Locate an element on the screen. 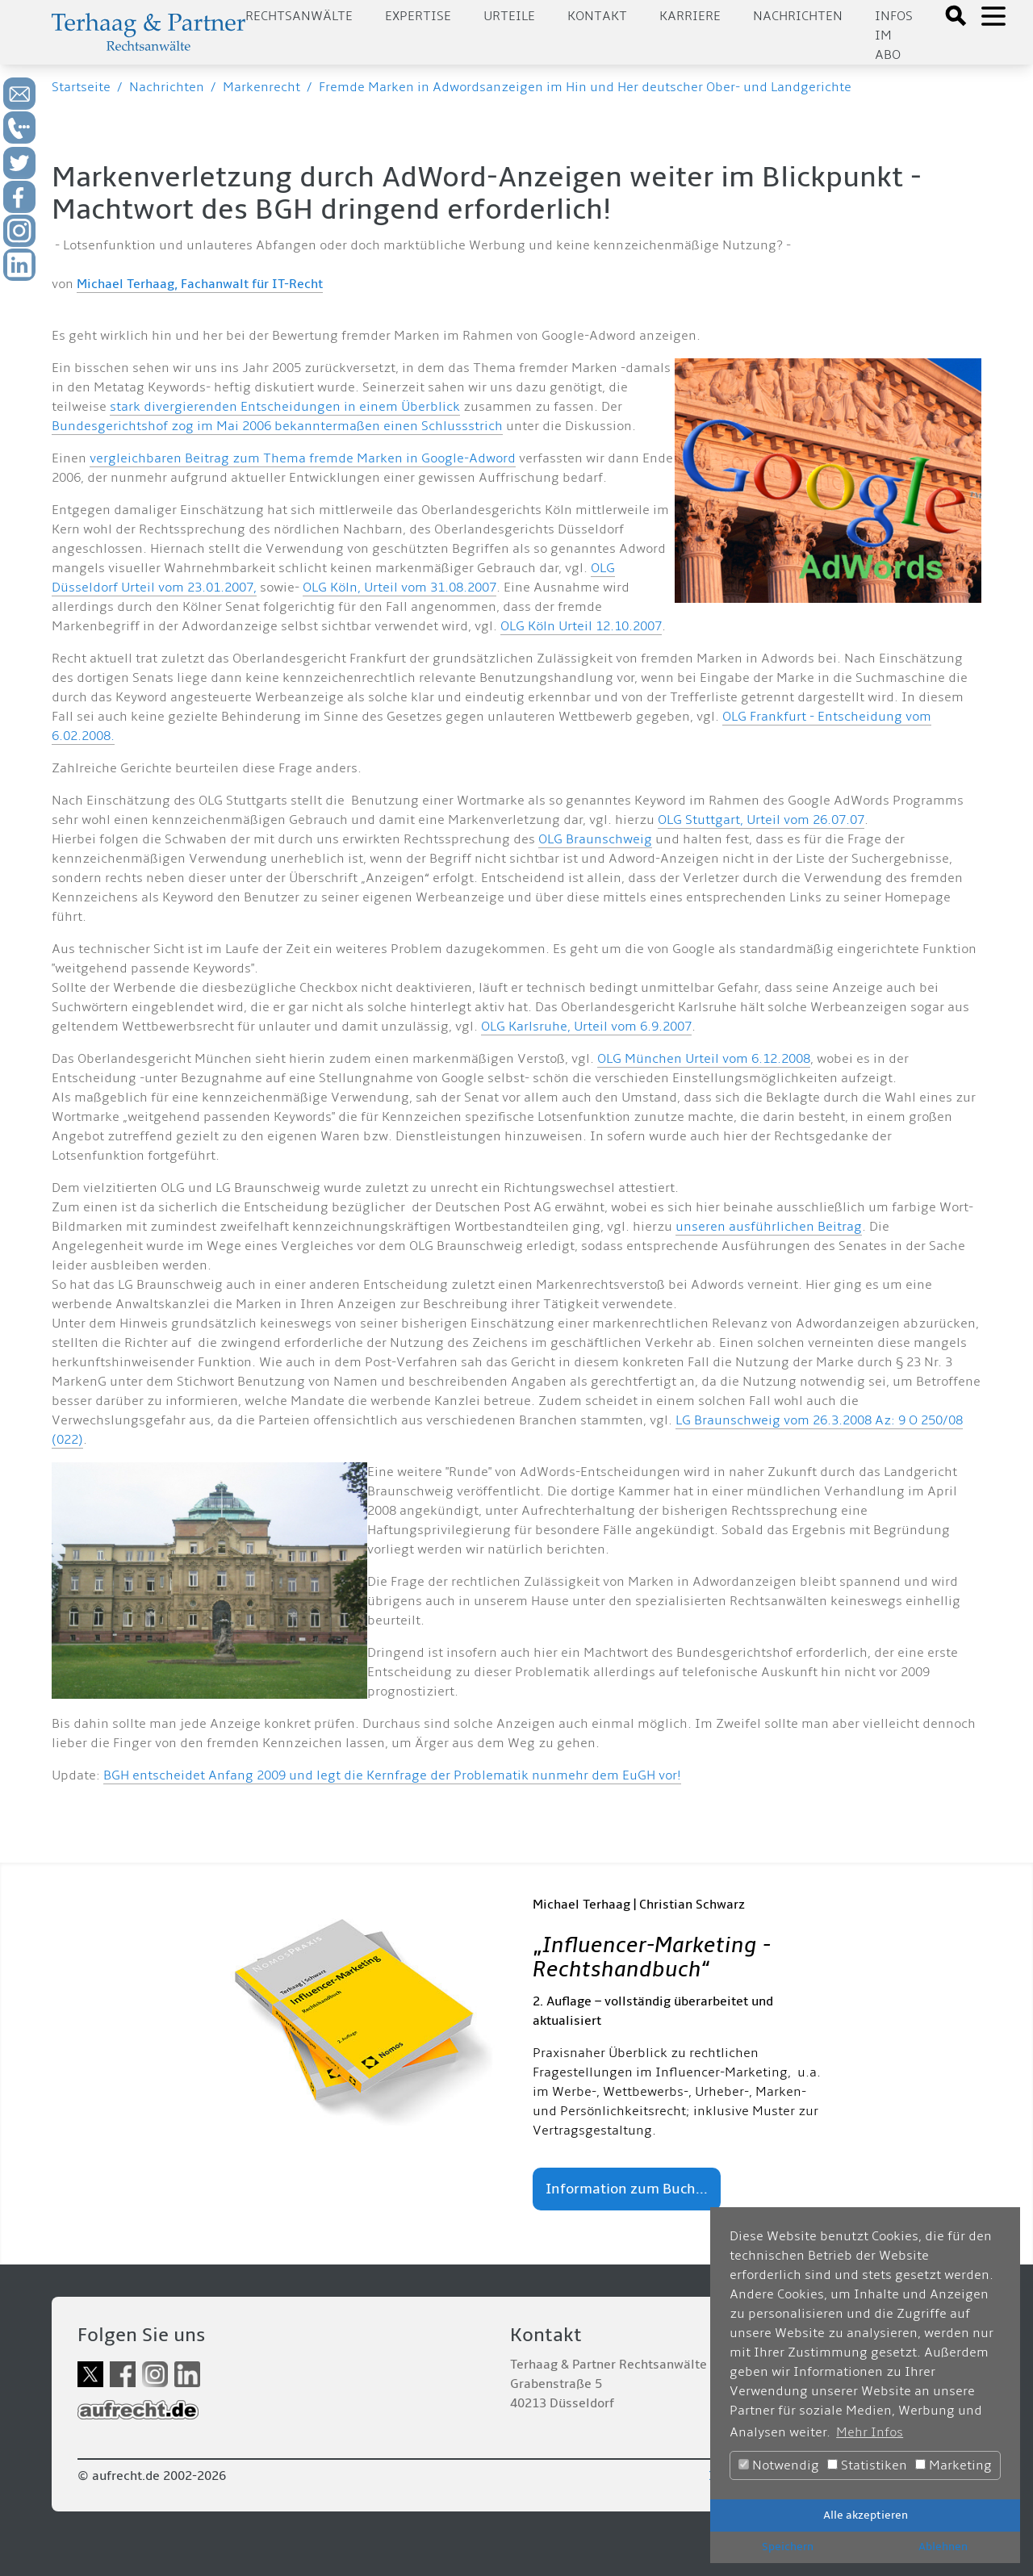  LG Braunschweig vom 26.3.2008 Az: 9 O 250/08 is located at coordinates (819, 1420).